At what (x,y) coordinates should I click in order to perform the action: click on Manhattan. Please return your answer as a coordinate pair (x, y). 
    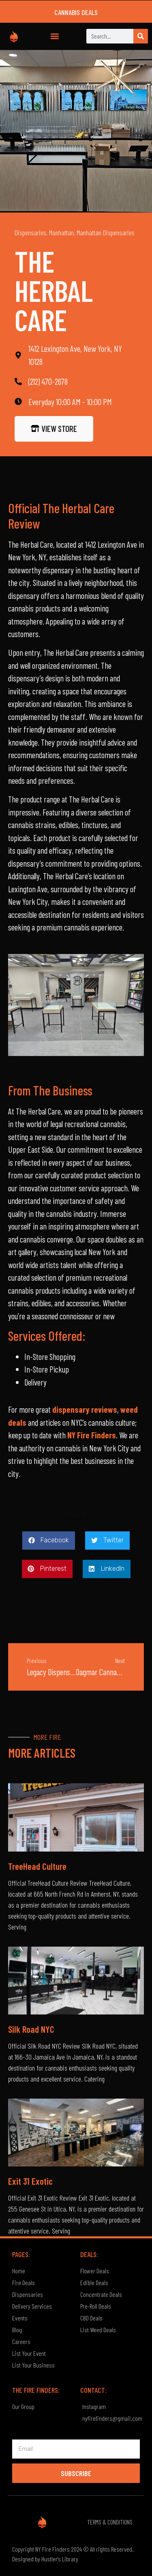
    Looking at the image, I should click on (61, 232).